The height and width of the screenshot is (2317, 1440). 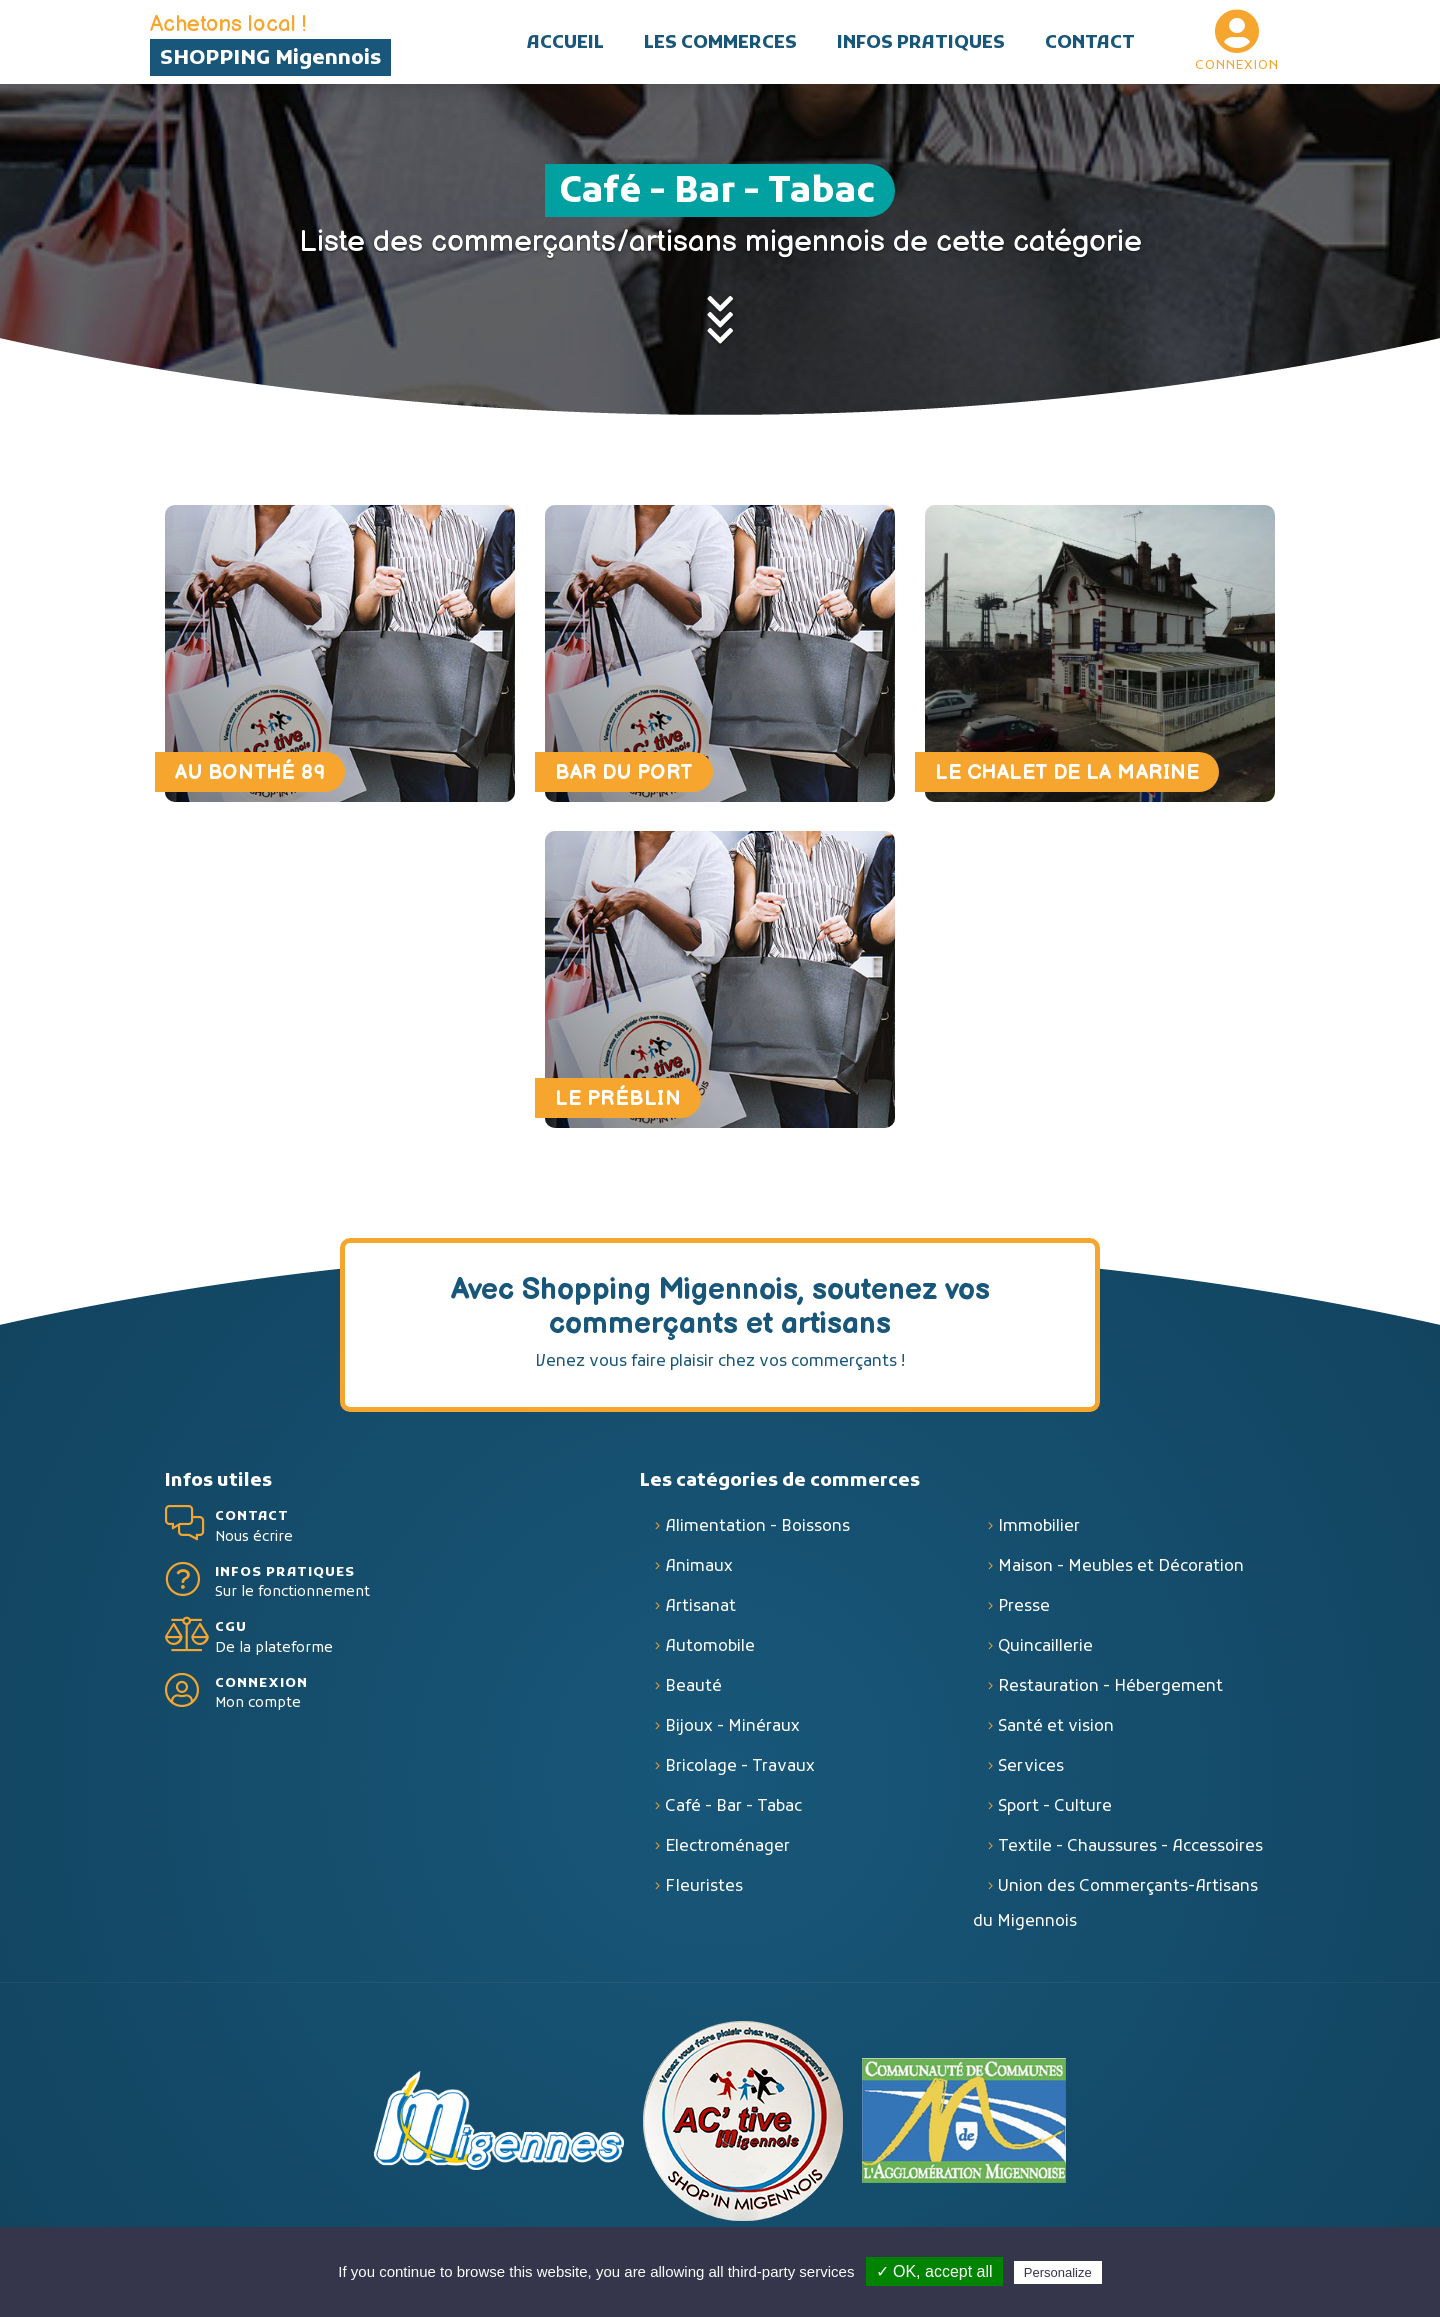 What do you see at coordinates (720, 41) in the screenshot?
I see `[button]` at bounding box center [720, 41].